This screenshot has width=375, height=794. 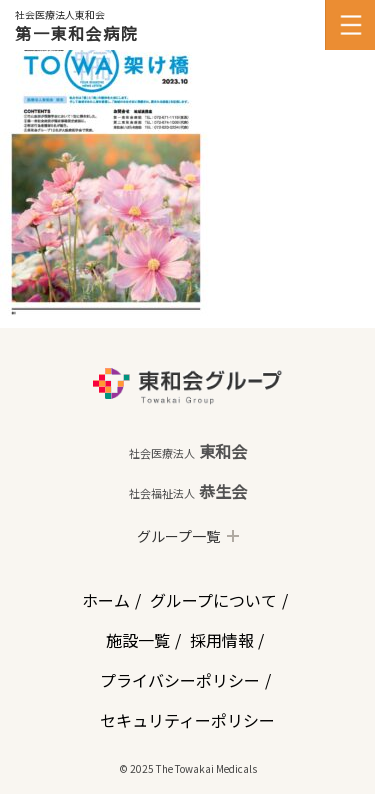 I want to click on 施設一覧, so click(x=138, y=640).